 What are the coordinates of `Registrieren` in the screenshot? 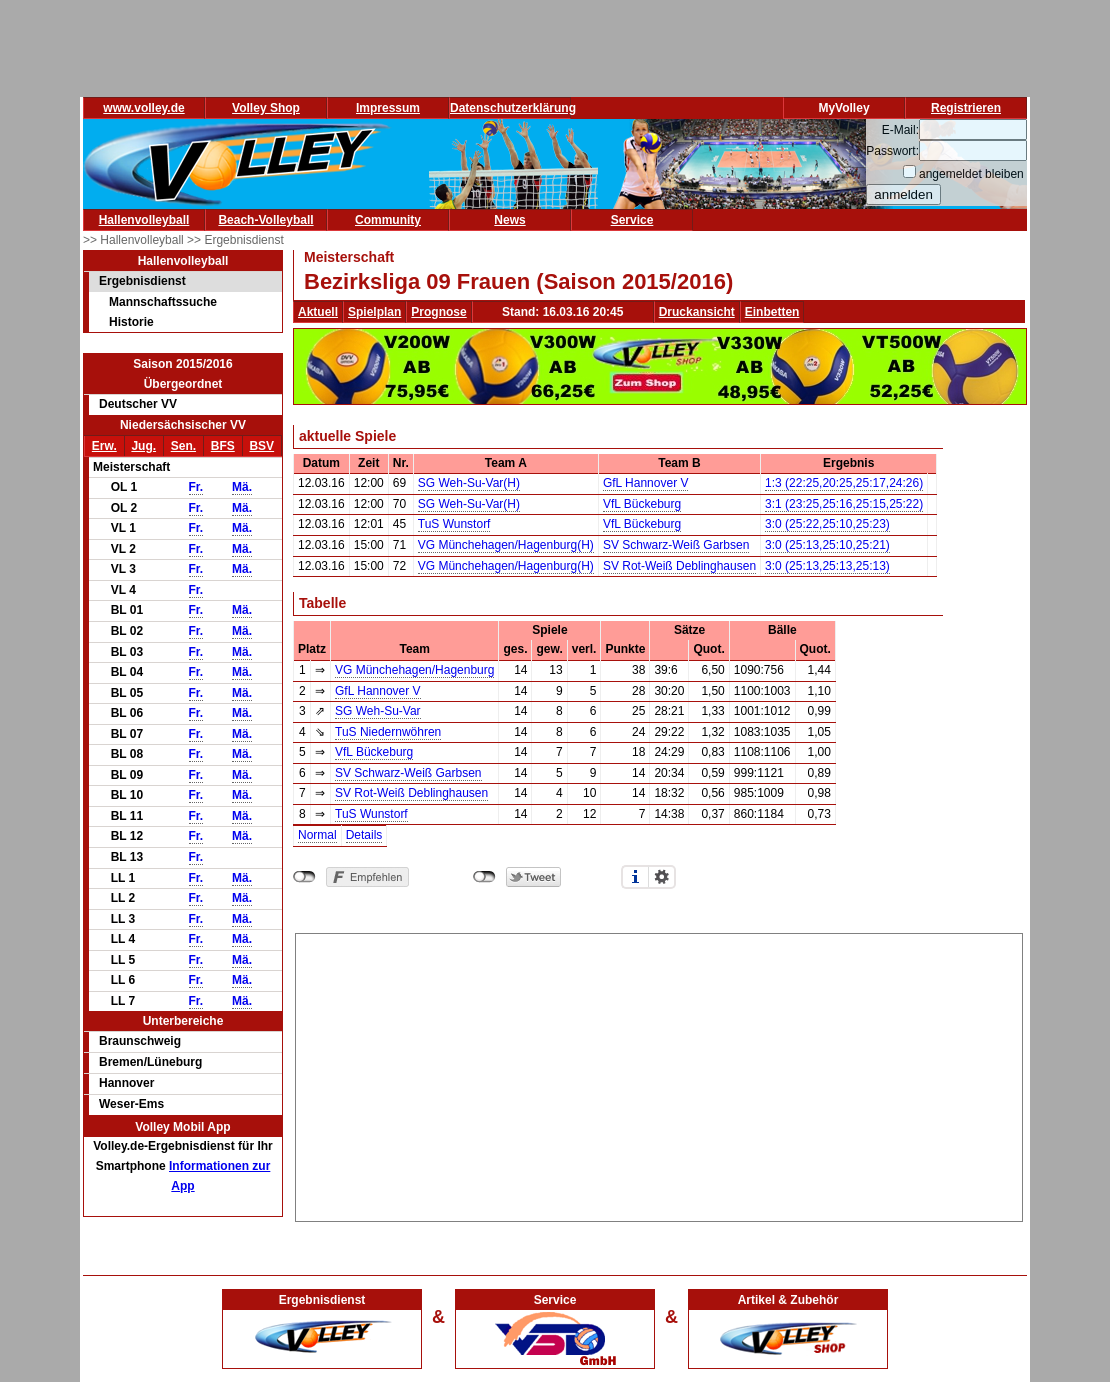 It's located at (966, 108).